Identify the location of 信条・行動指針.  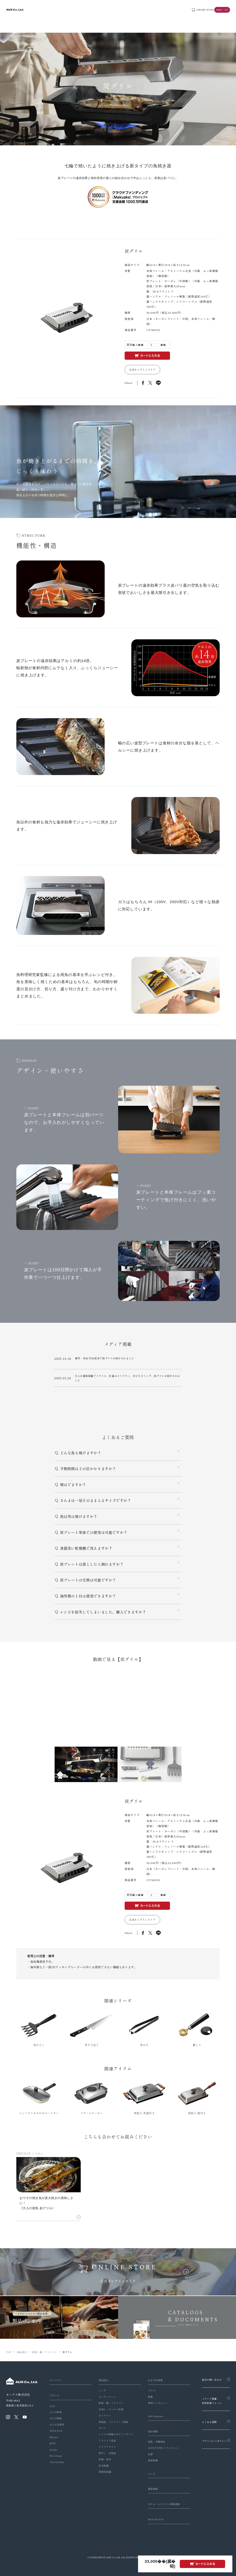
(151, 2442).